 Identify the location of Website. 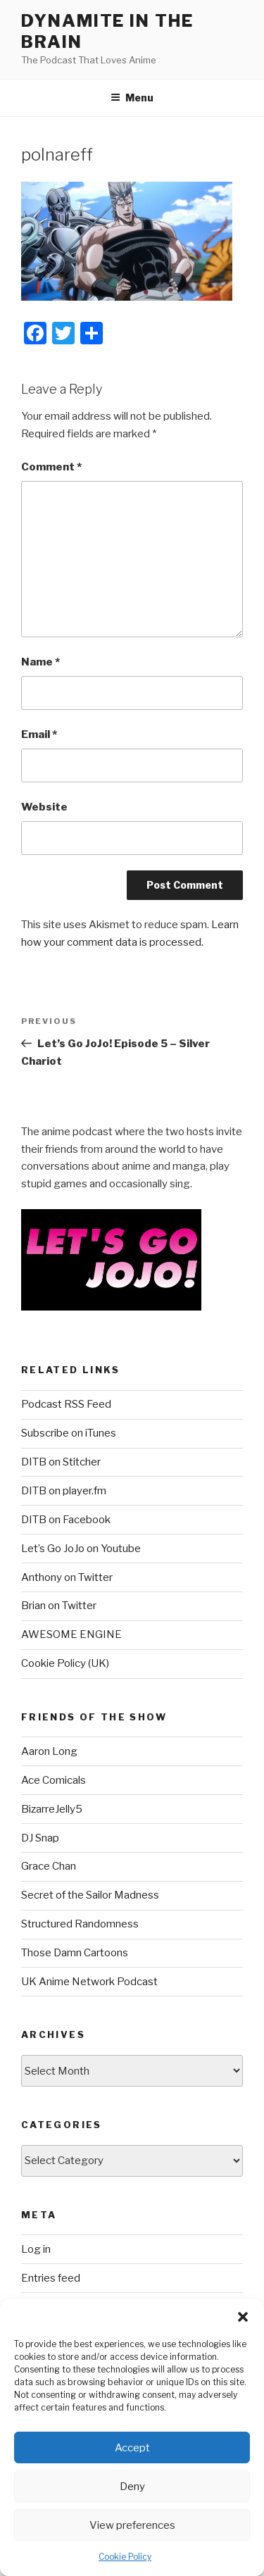
(44, 807).